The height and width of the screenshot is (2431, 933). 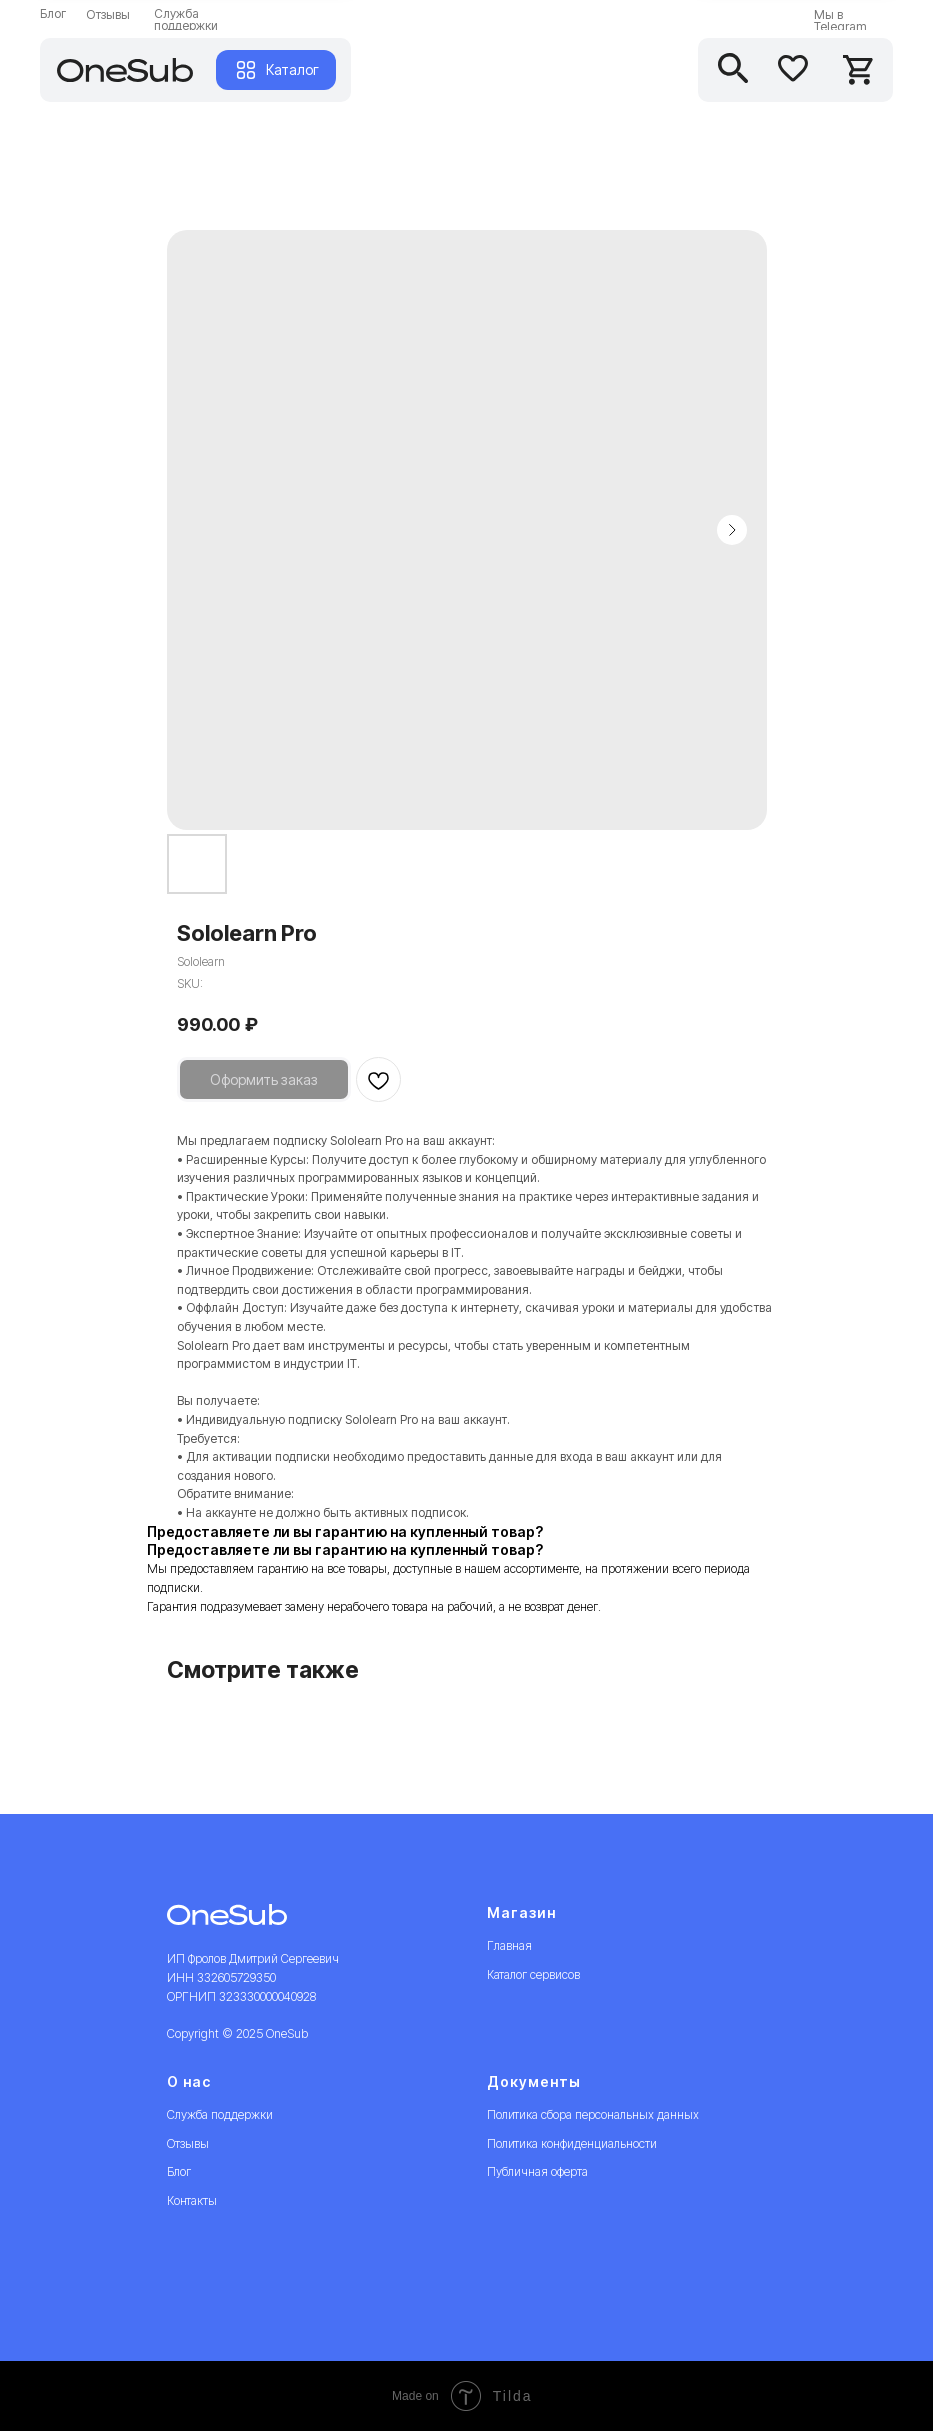 I want to click on Главная, so click(x=509, y=1945).